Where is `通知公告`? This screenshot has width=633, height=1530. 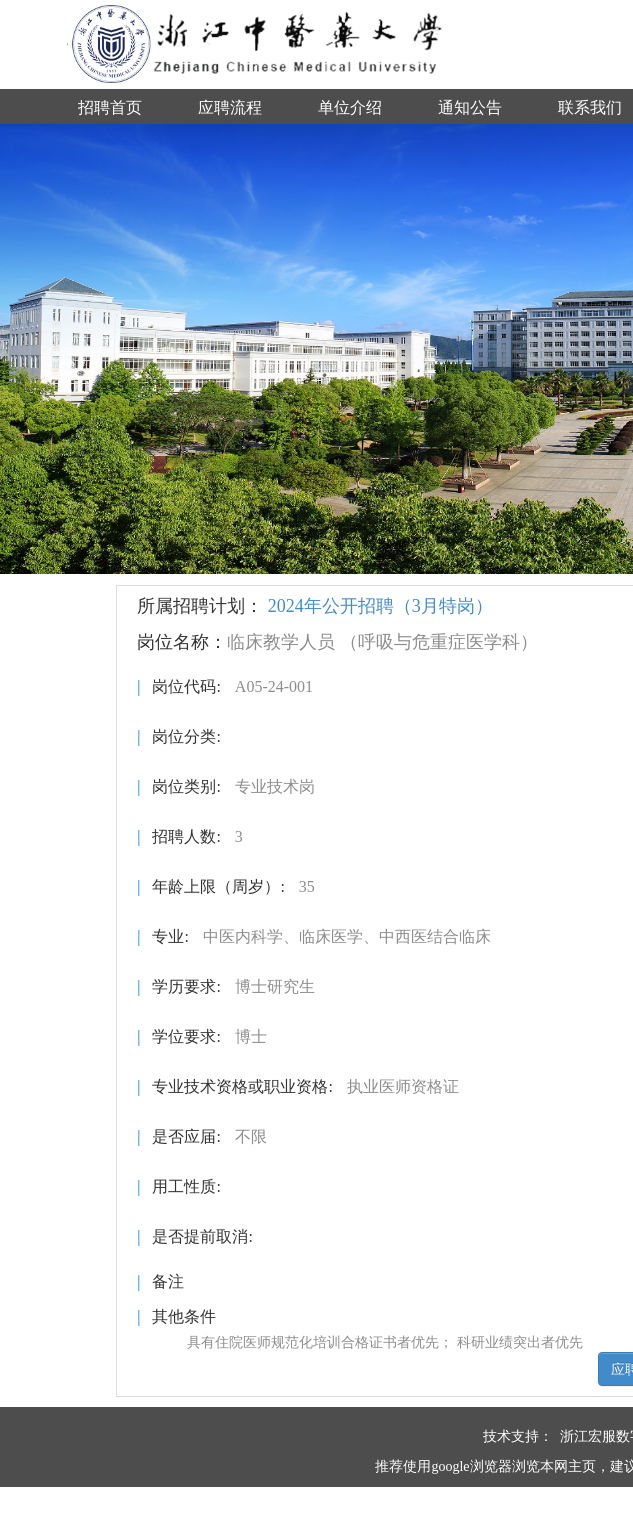 通知公告 is located at coordinates (470, 107).